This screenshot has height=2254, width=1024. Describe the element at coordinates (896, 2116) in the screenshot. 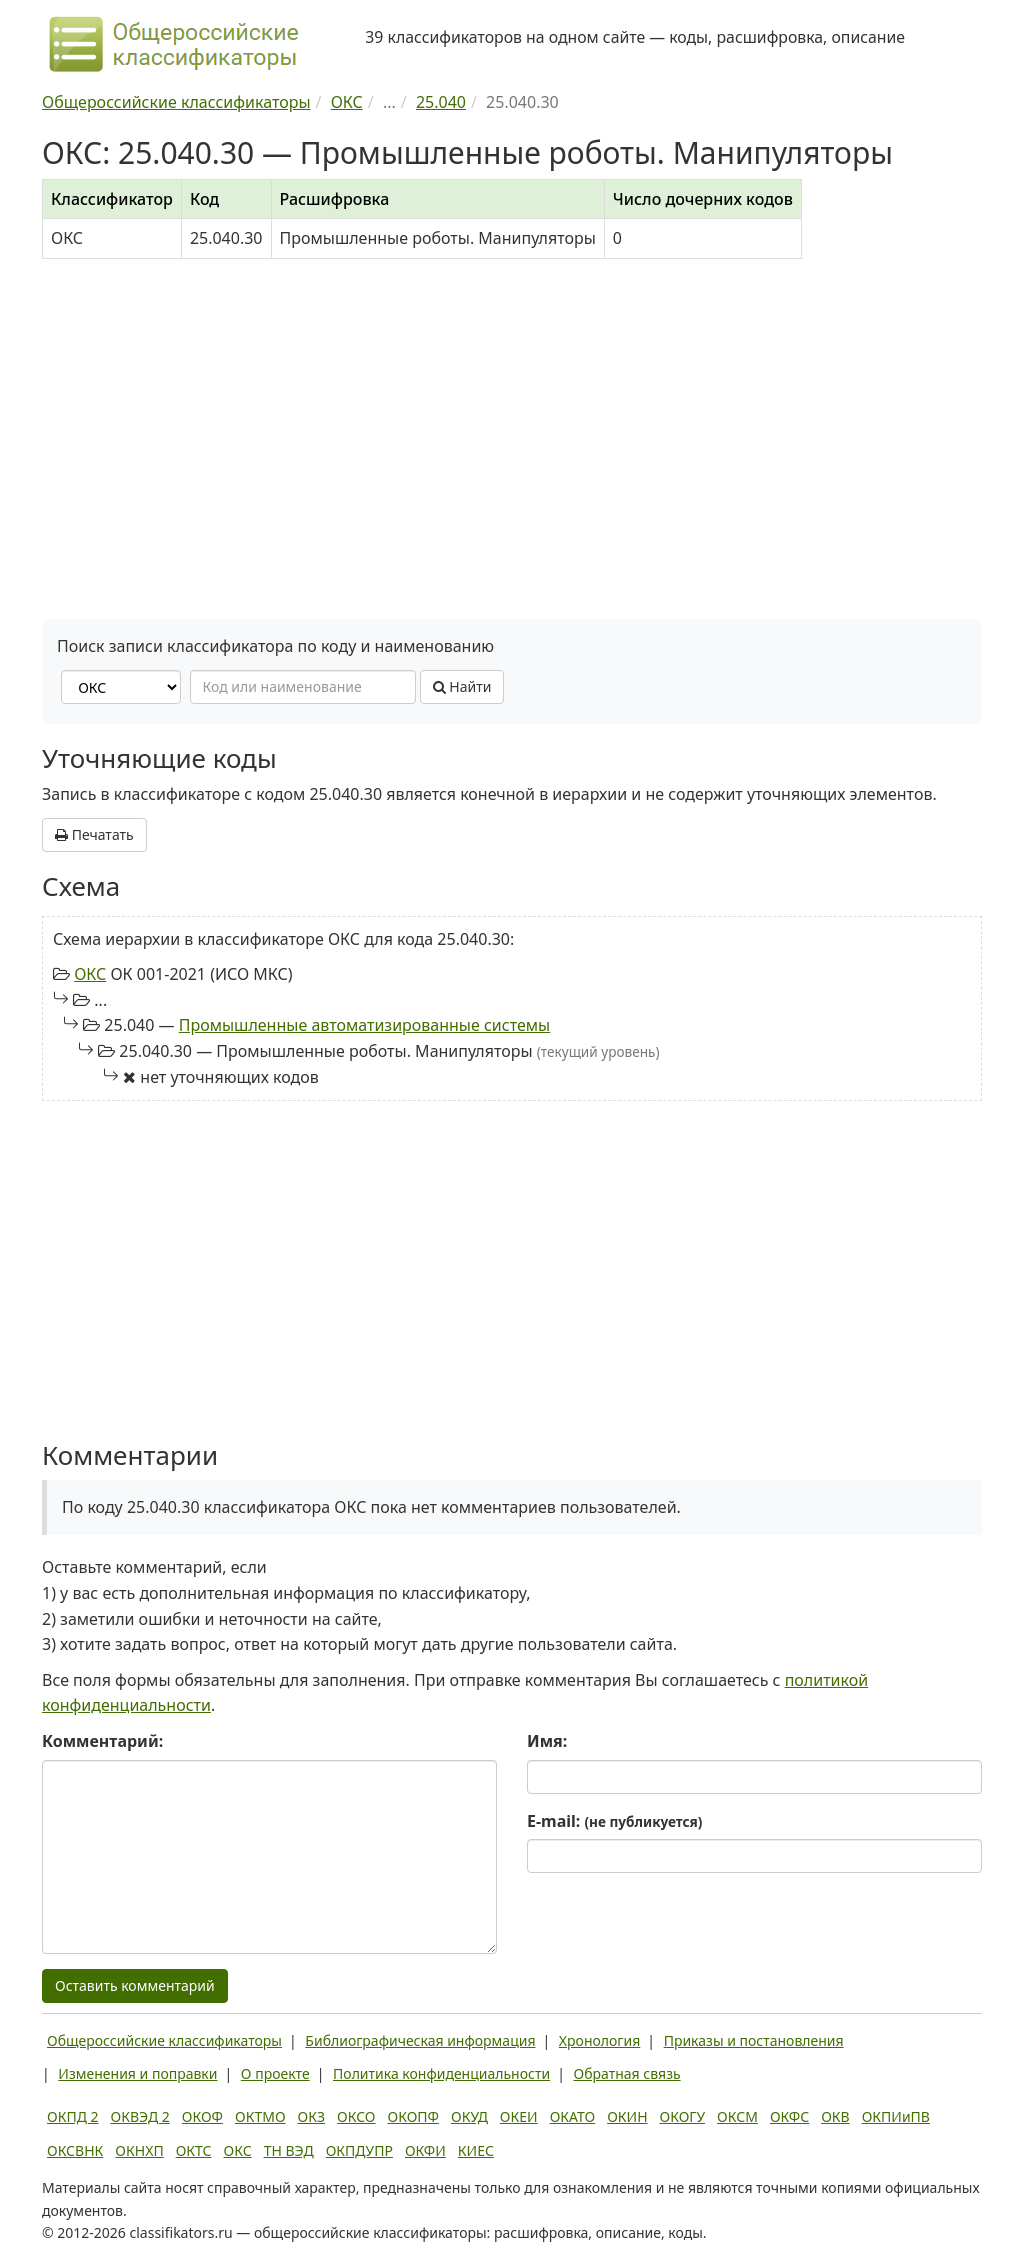

I see `ОКПИиПВ` at that location.